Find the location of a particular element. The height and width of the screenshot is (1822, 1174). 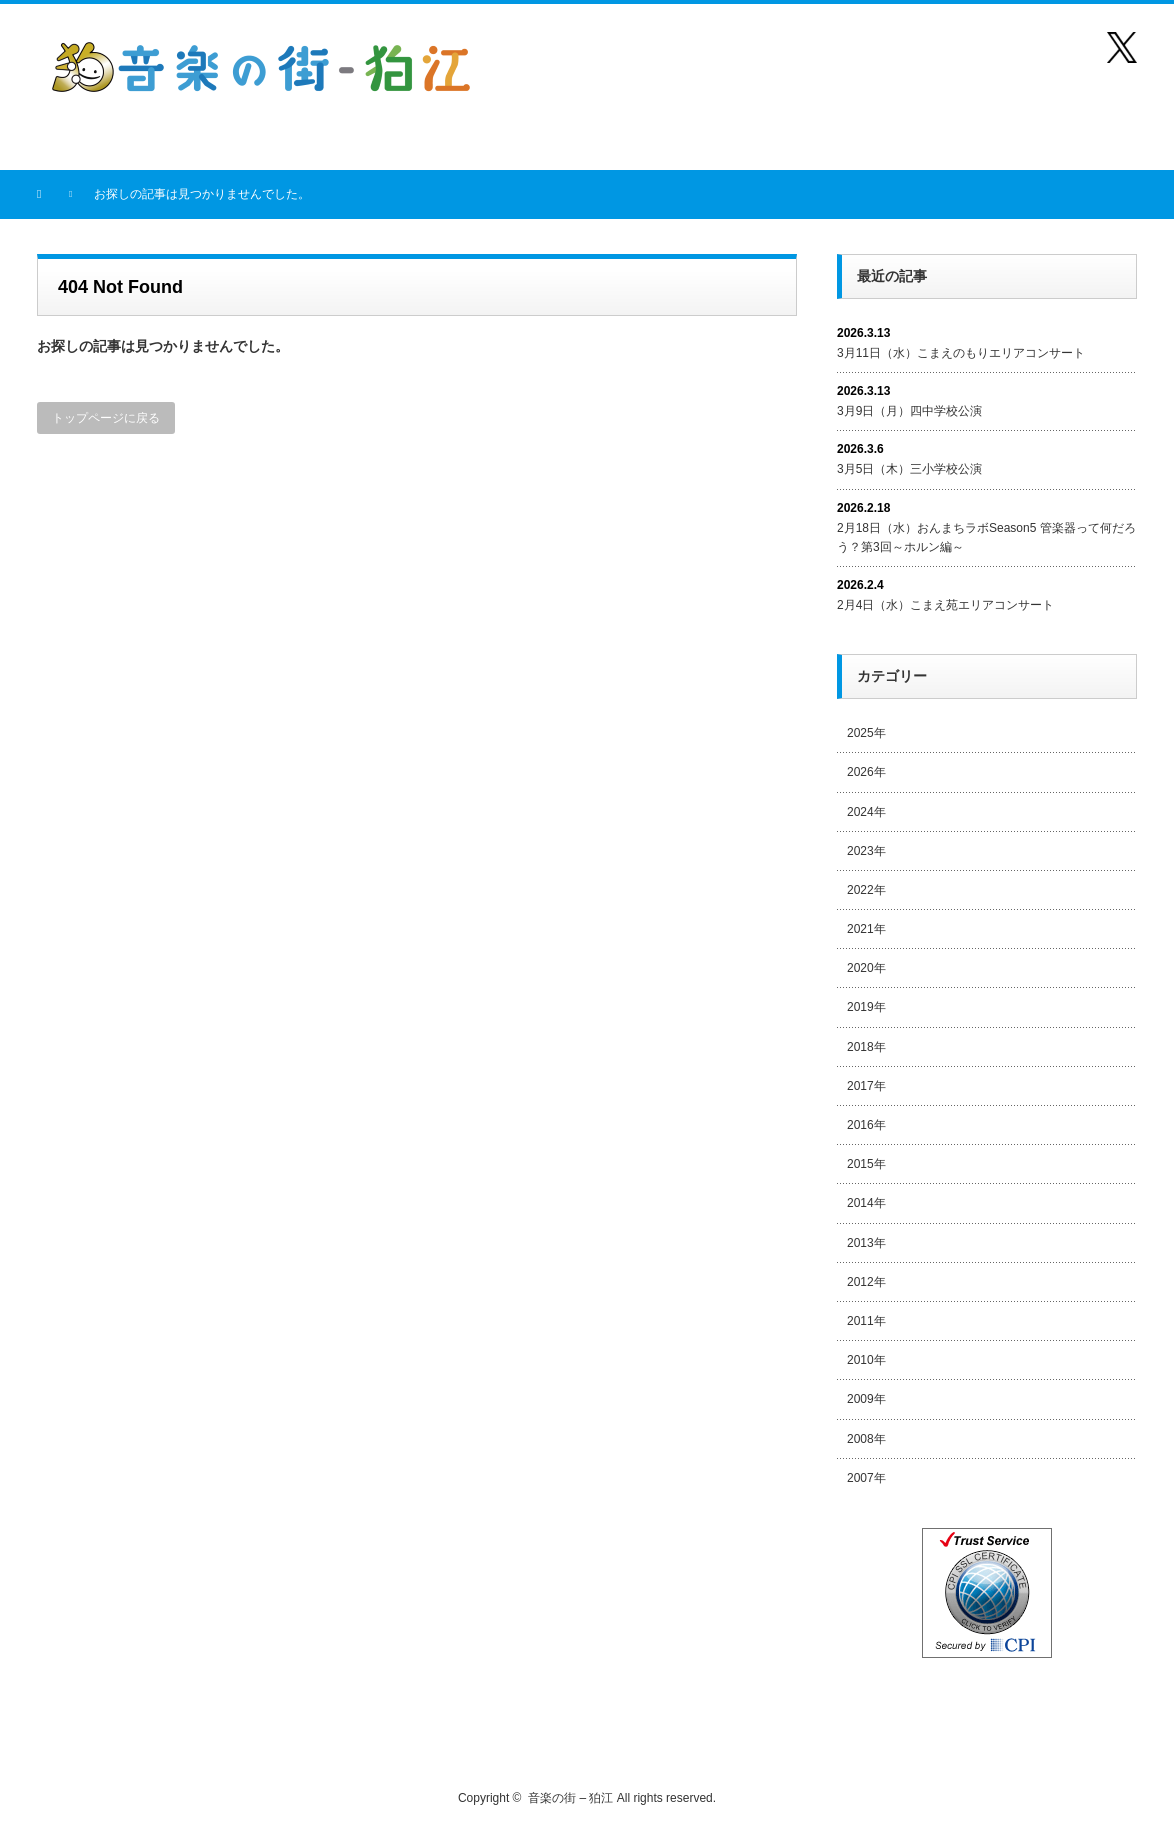

2016年 is located at coordinates (866, 1125).